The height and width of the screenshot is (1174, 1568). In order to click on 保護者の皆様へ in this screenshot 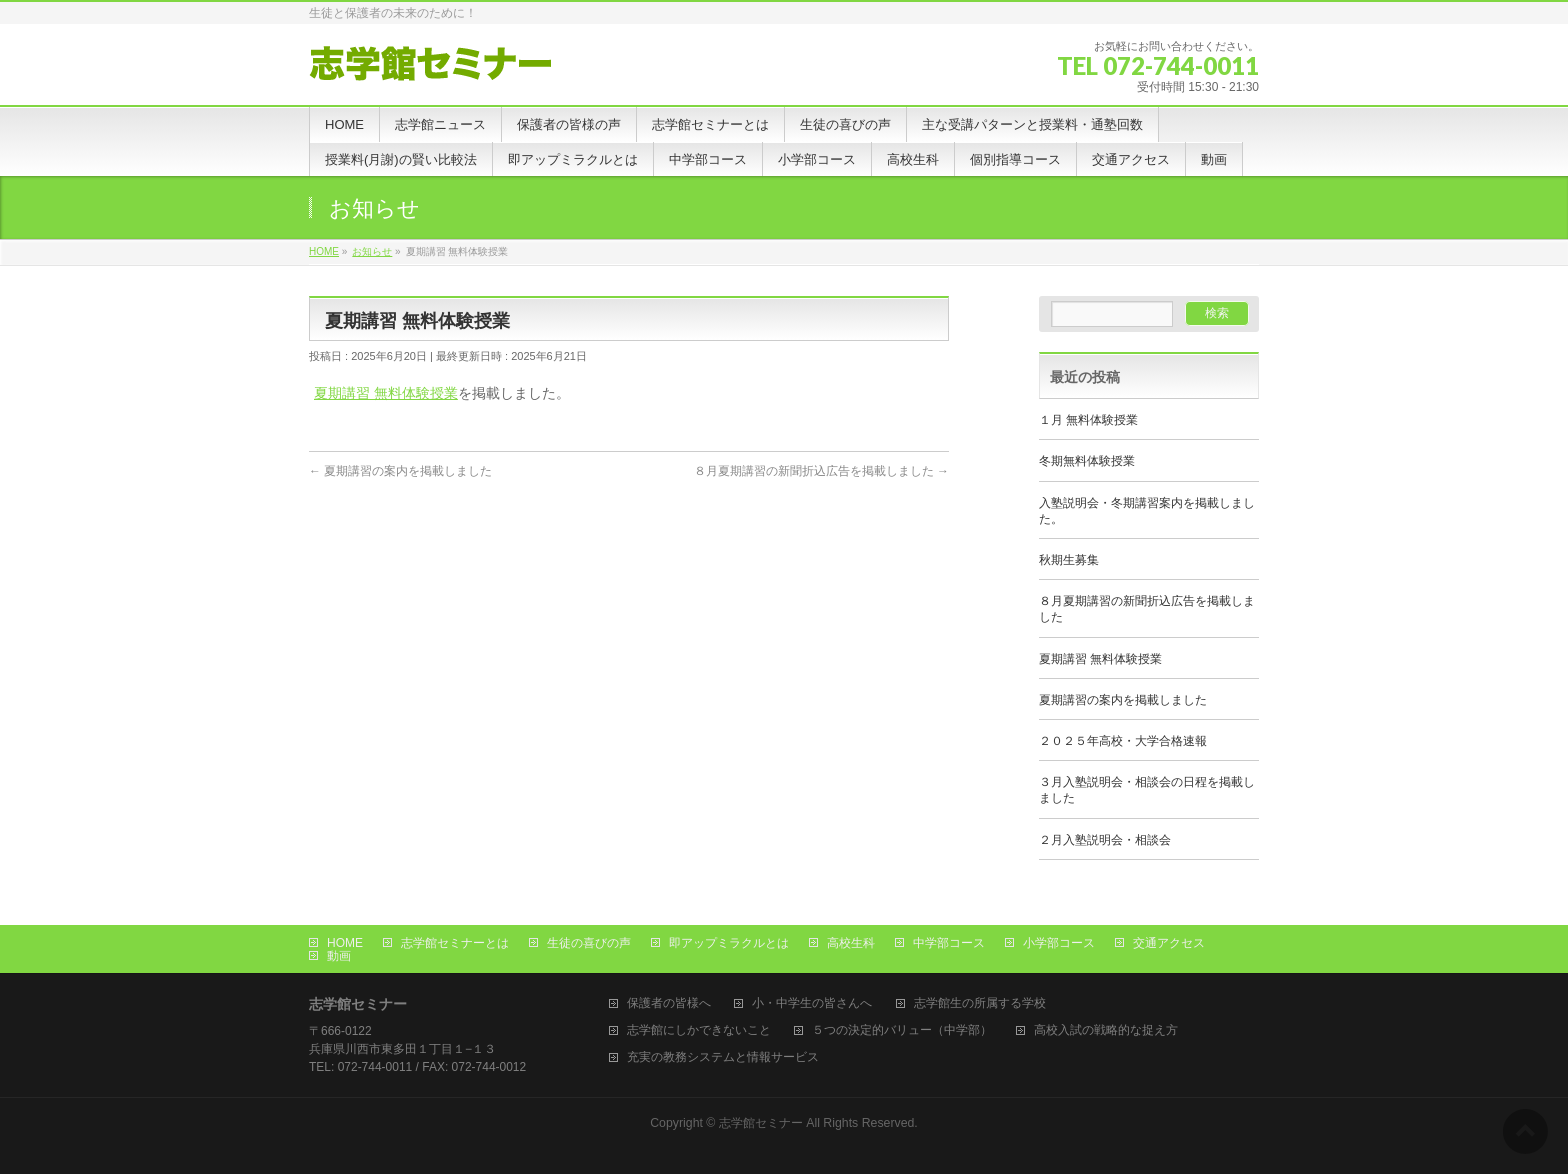, I will do `click(669, 1003)`.